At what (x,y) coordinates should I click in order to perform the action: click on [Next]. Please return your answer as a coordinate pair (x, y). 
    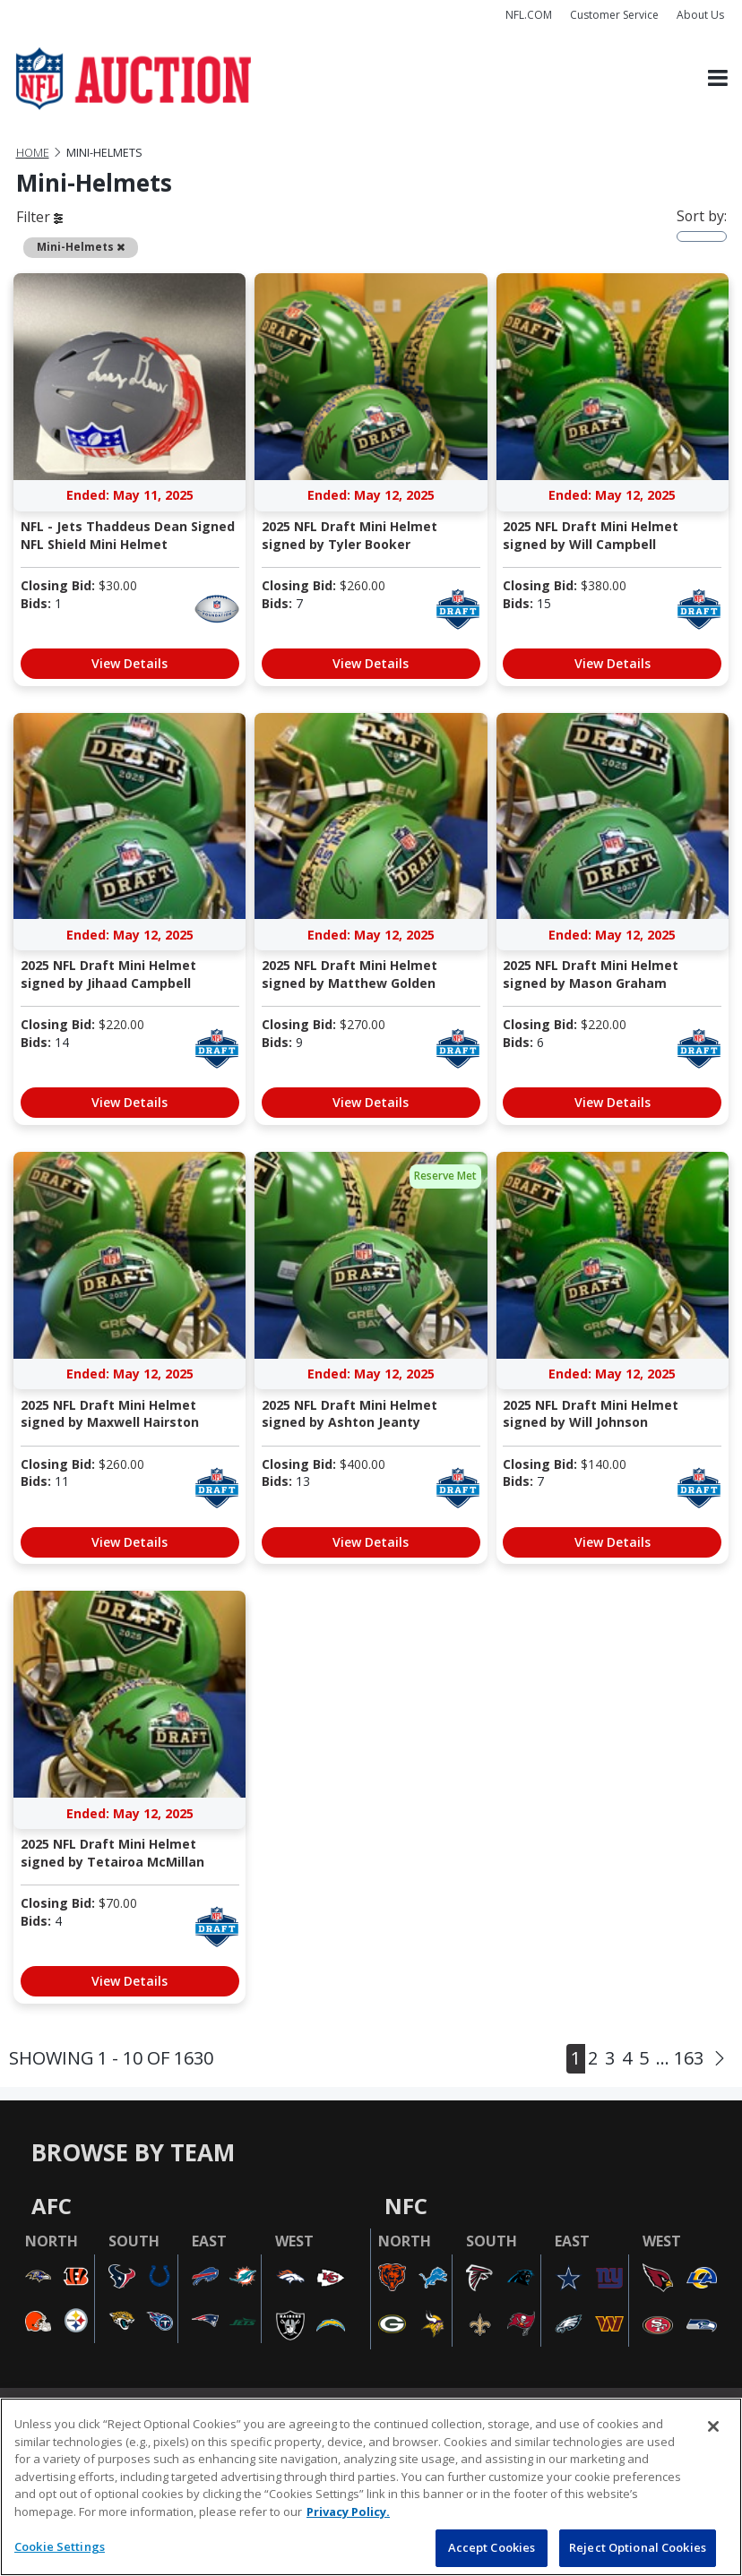
    Looking at the image, I should click on (719, 2059).